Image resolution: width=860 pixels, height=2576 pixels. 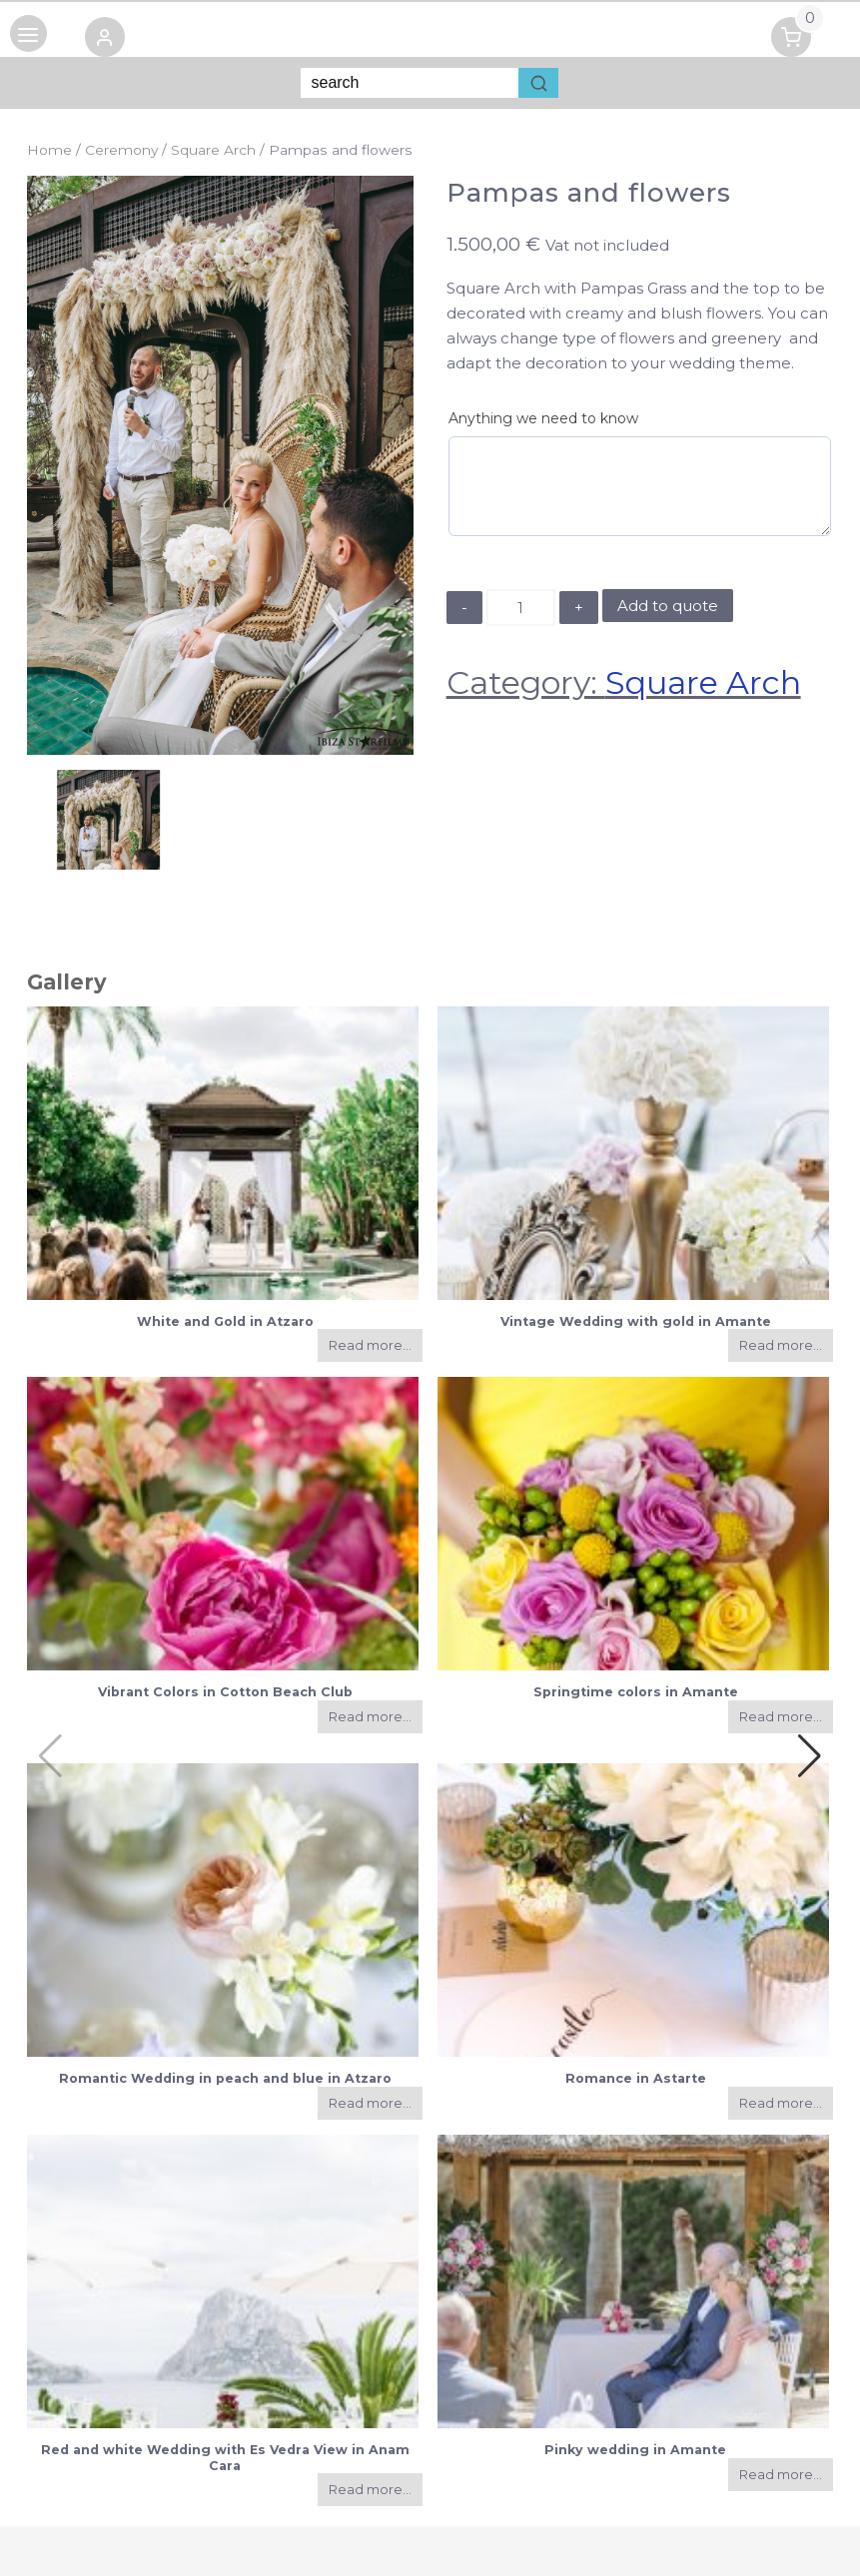 I want to click on Square Arch, so click(x=213, y=150).